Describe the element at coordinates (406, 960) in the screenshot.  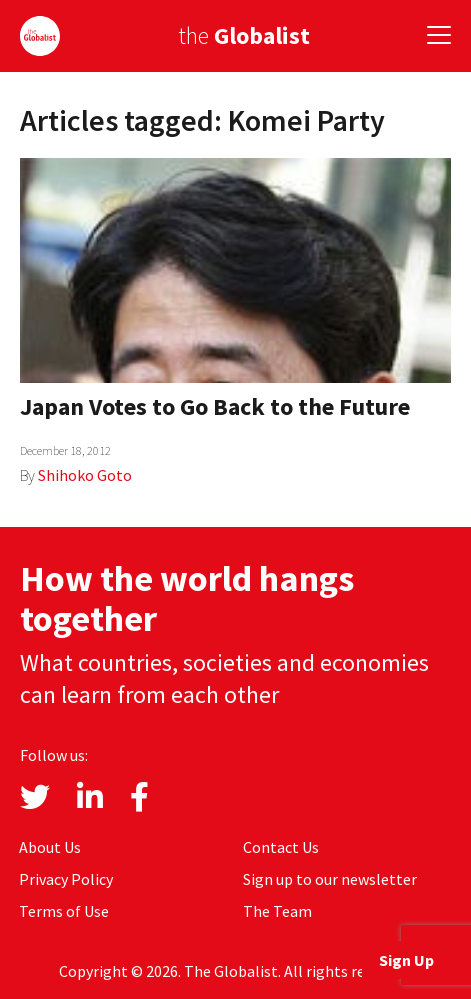
I see `Sign Up` at that location.